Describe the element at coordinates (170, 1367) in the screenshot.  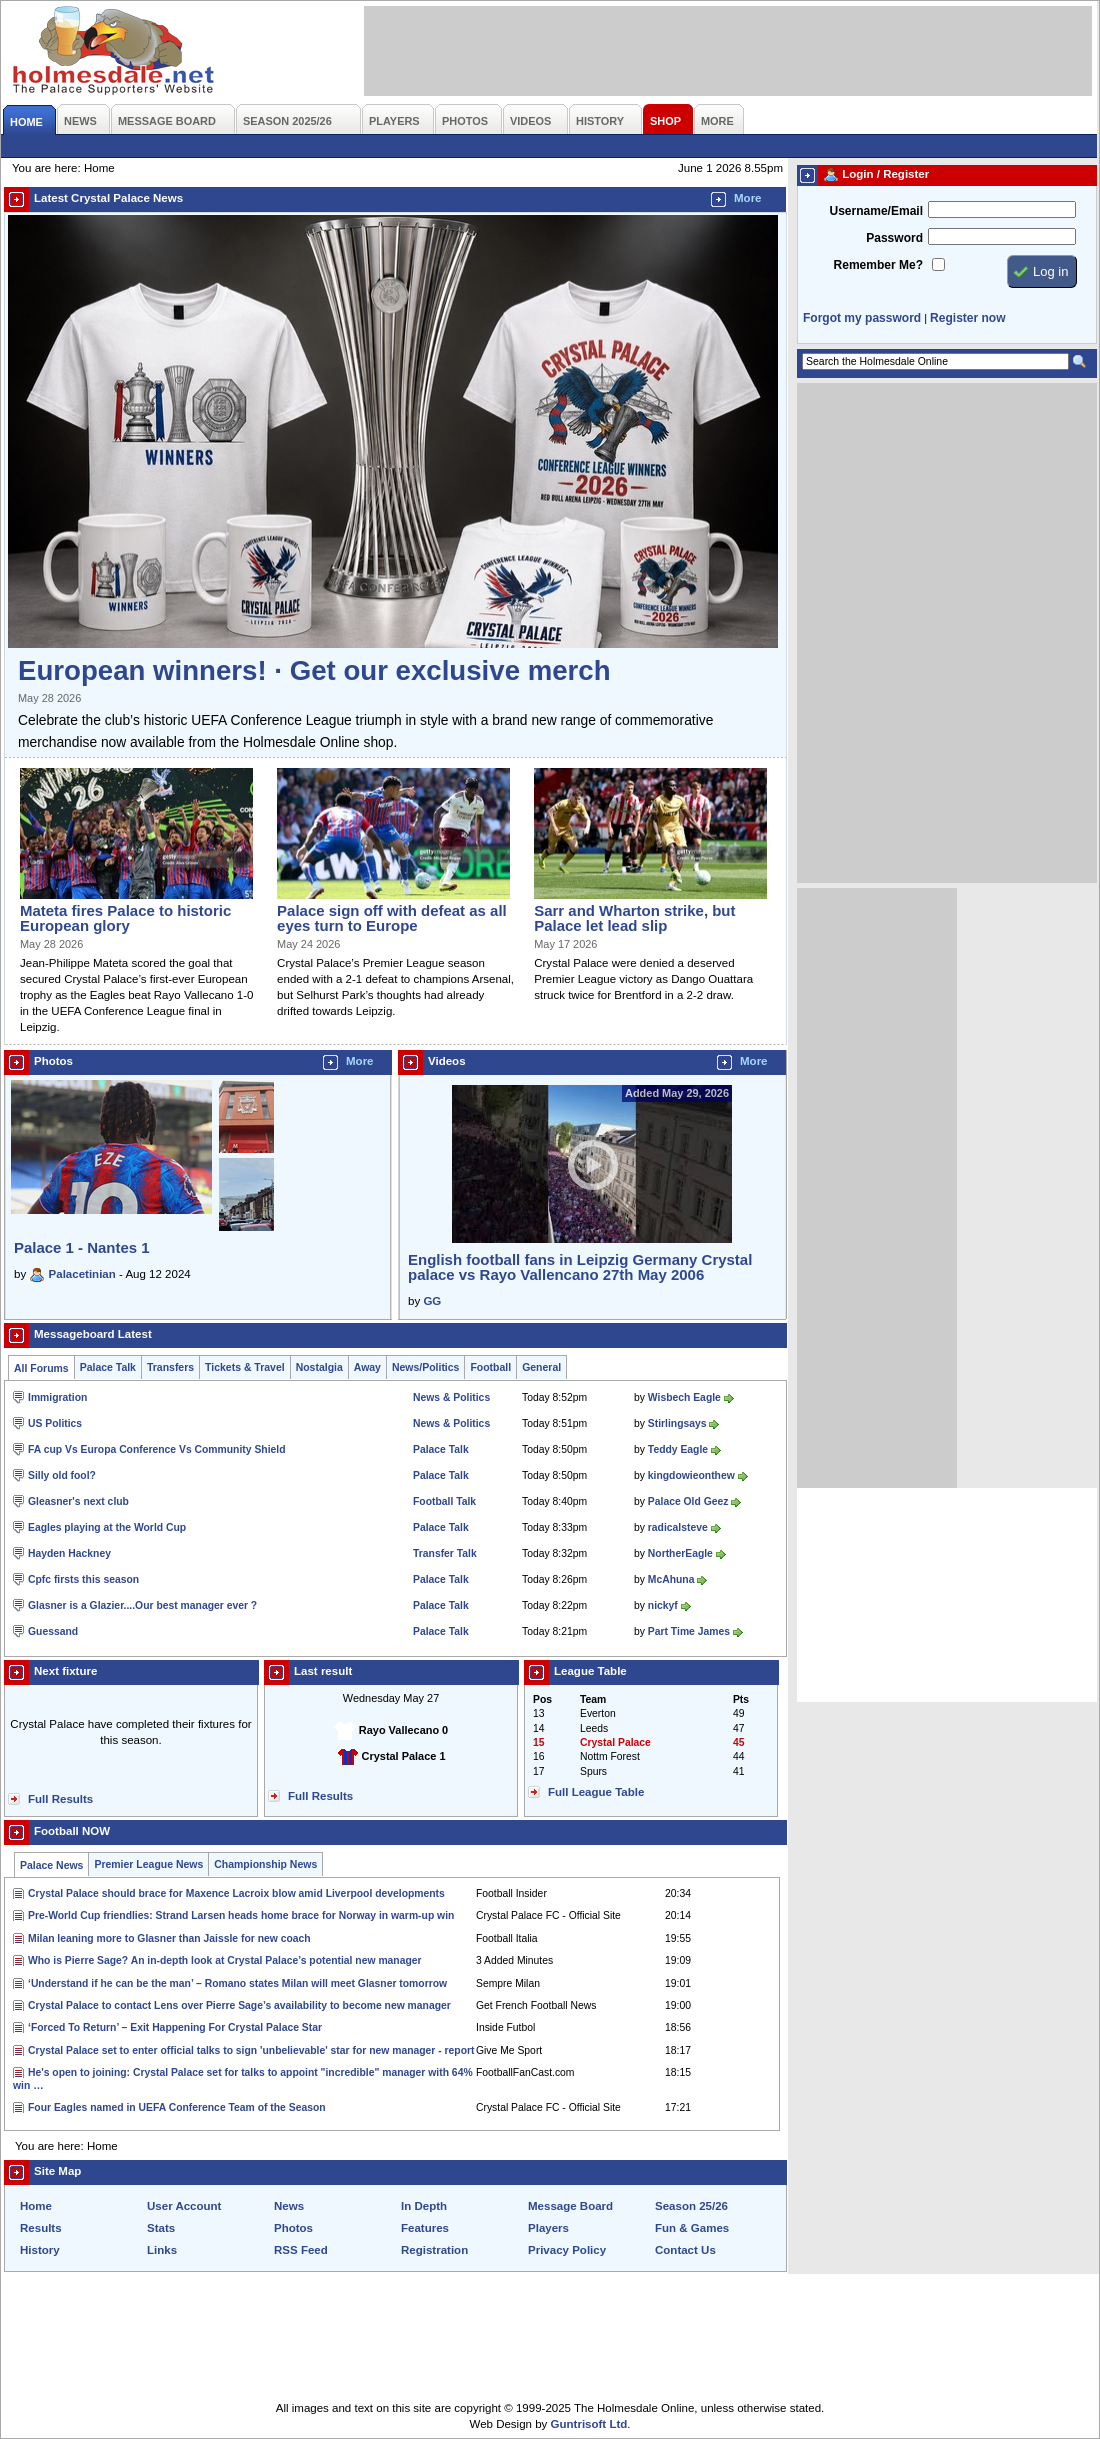
I see `Transfers` at that location.